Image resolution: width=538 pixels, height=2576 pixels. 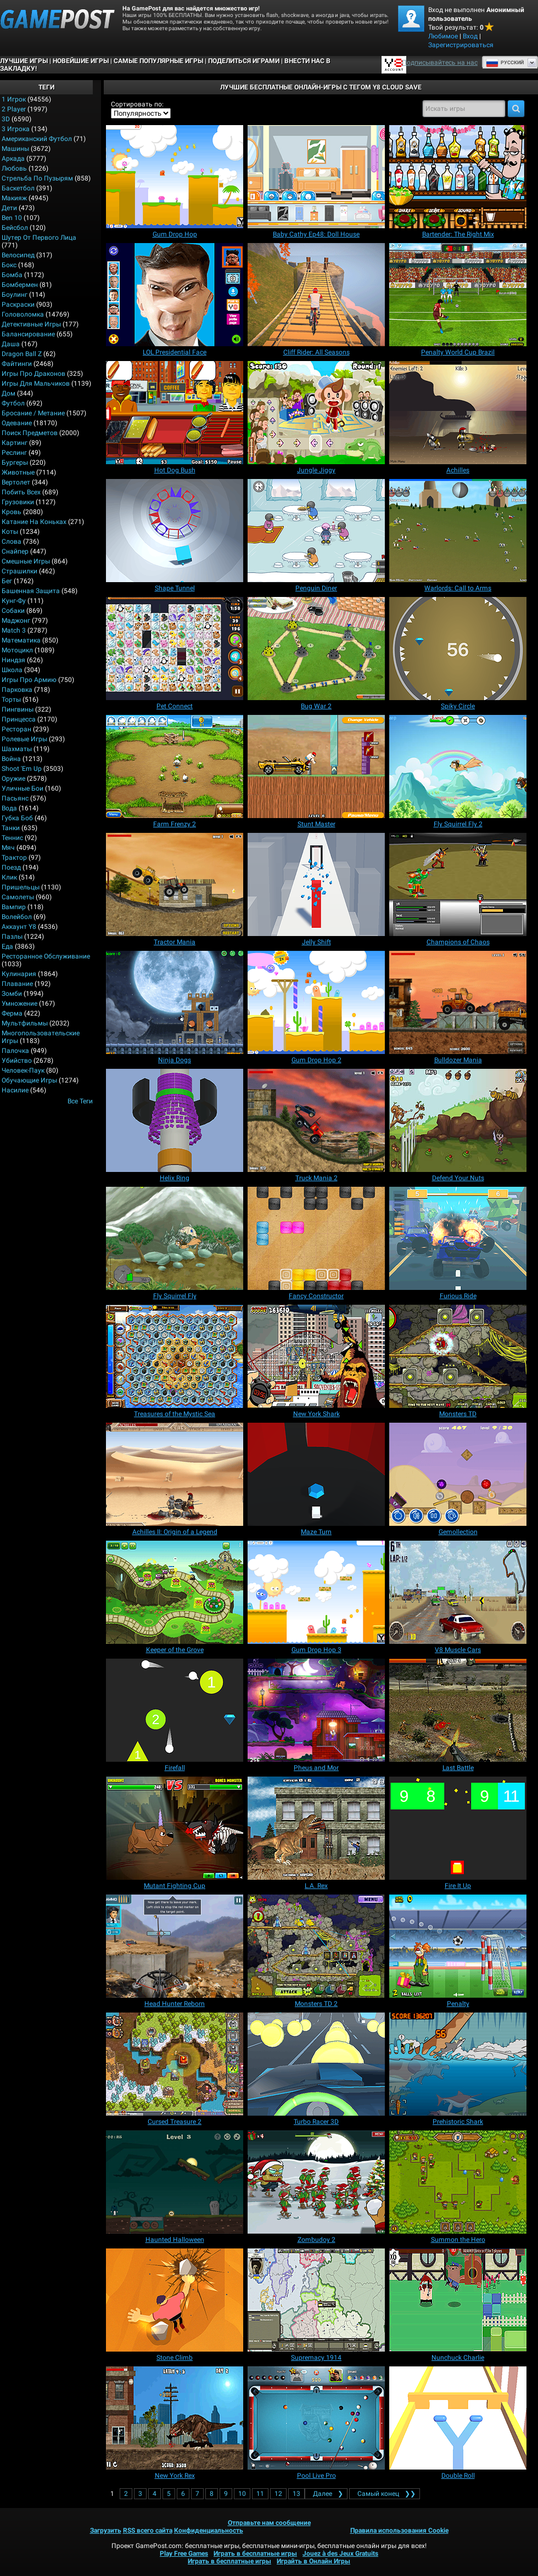 What do you see at coordinates (458, 1828) in the screenshot?
I see `[Fire It Up]` at bounding box center [458, 1828].